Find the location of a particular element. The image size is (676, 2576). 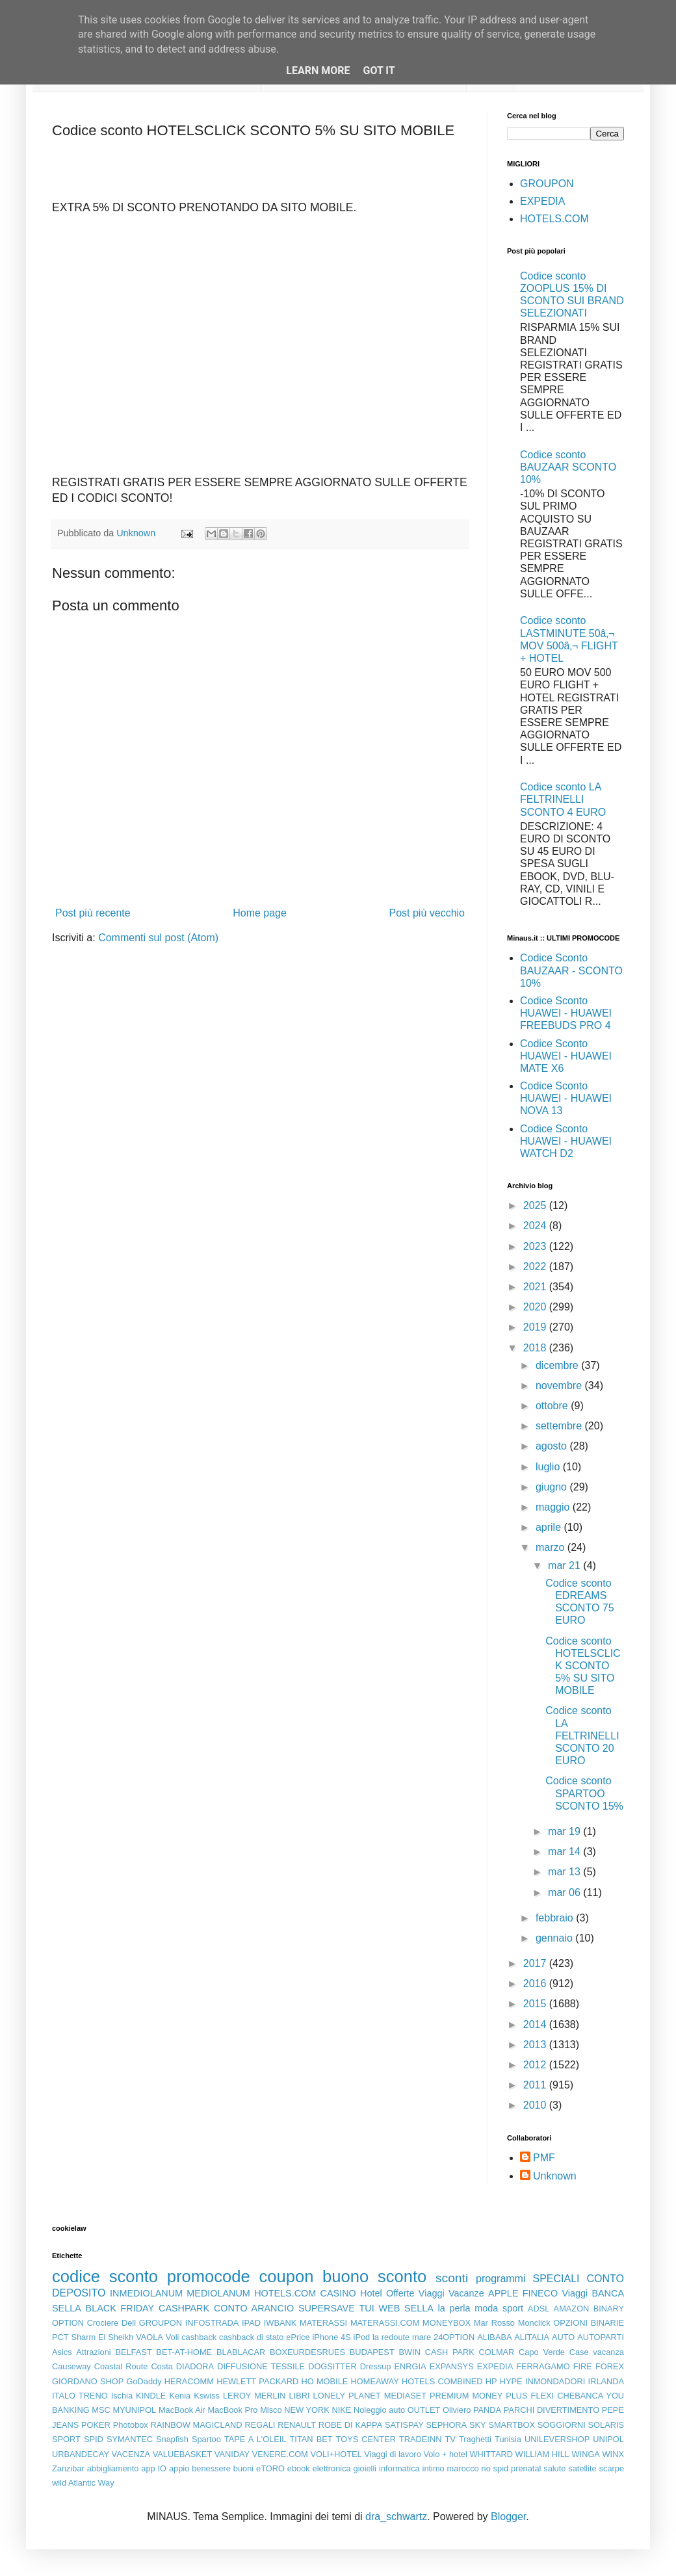

SUPERSAVE is located at coordinates (326, 2308).